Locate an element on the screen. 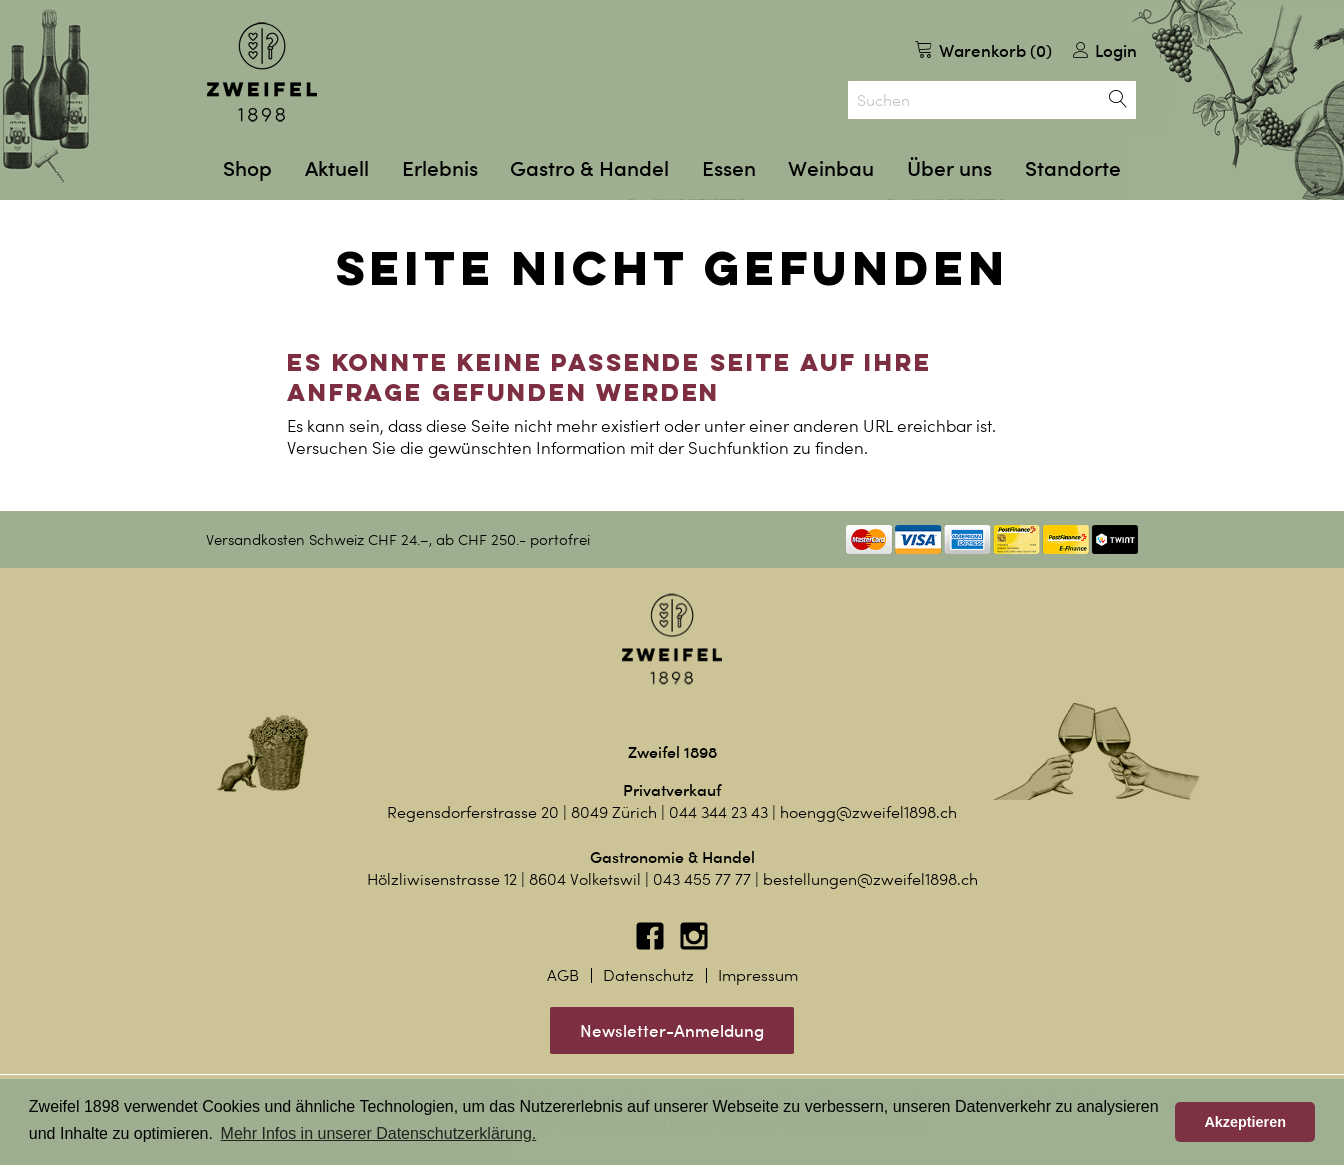  Erlebnis is located at coordinates (440, 168).